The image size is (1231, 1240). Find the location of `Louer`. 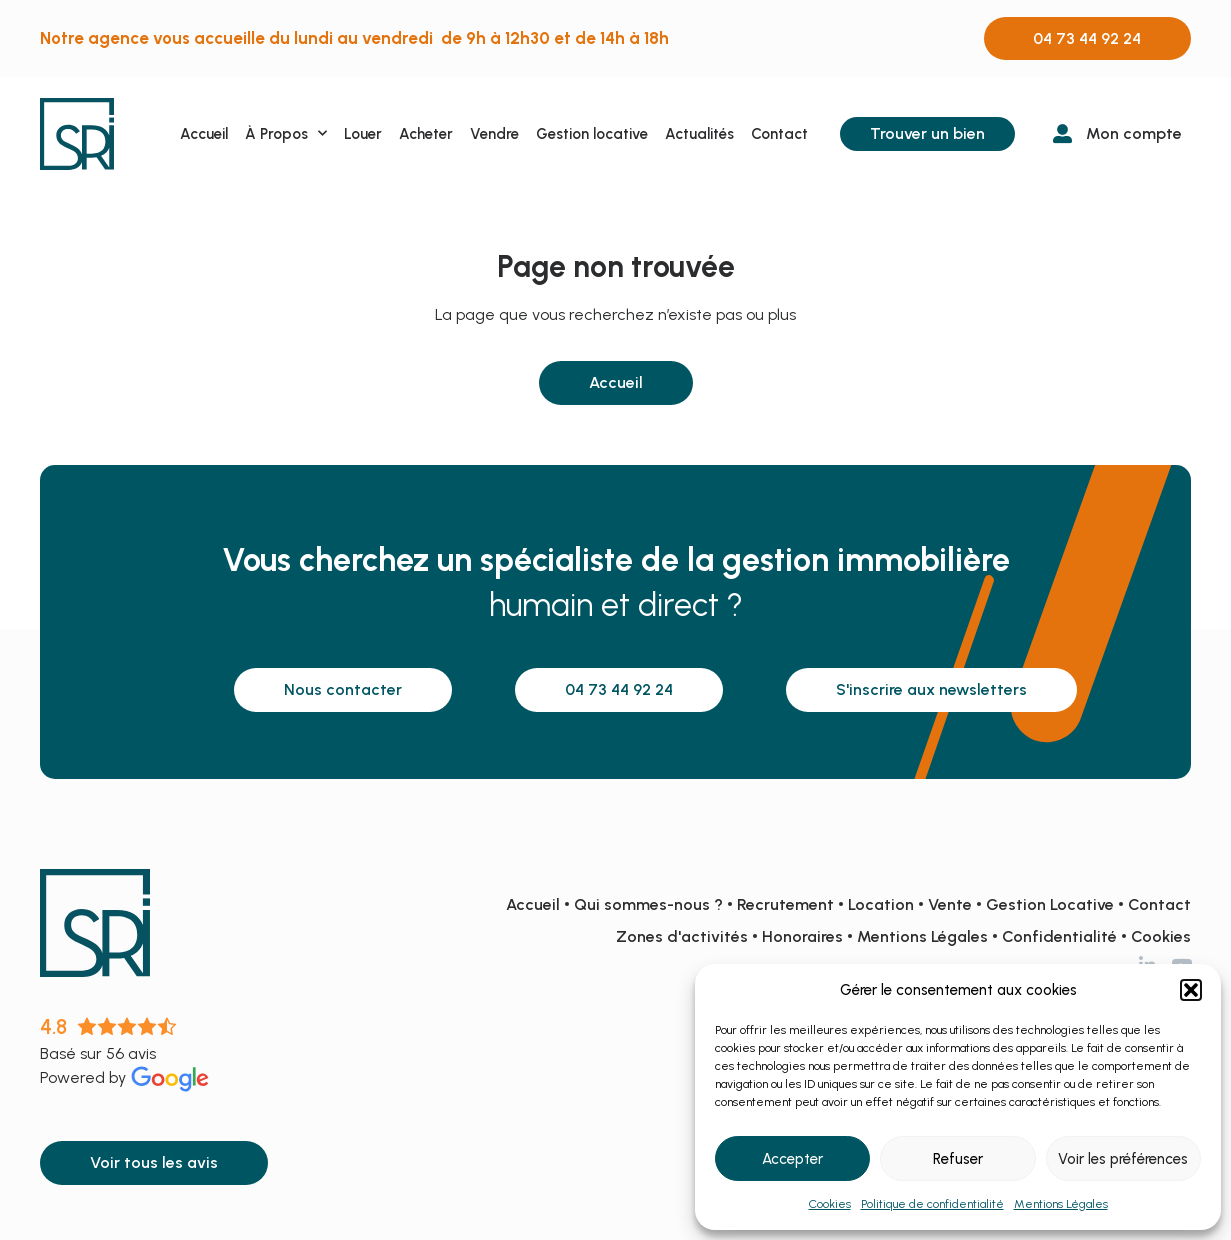

Louer is located at coordinates (363, 134).